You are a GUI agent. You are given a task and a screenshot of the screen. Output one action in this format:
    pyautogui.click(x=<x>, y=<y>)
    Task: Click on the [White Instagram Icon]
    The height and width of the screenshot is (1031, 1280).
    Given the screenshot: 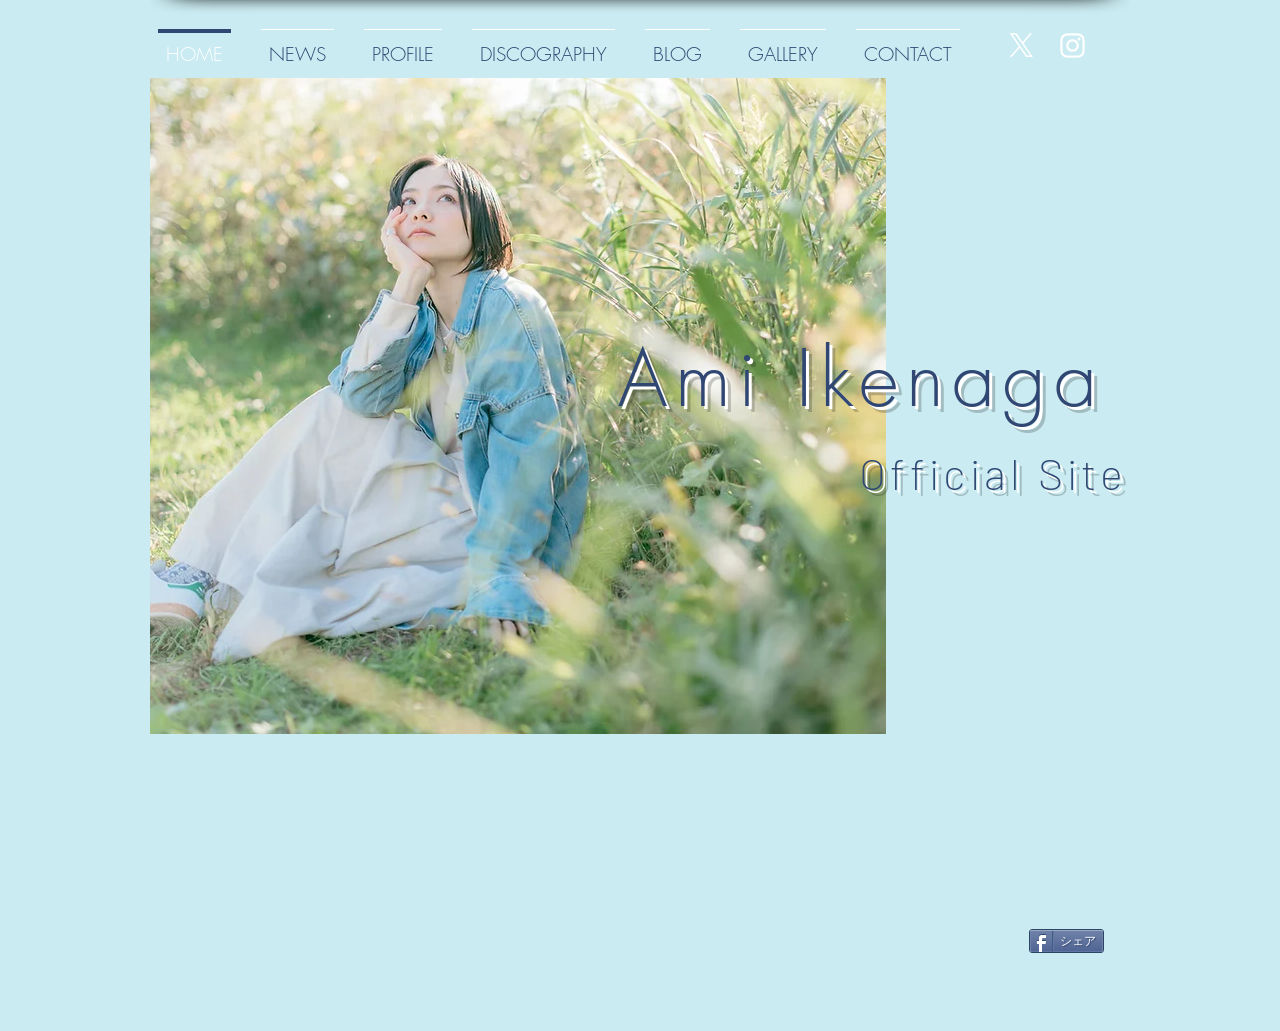 What is the action you would take?
    pyautogui.click(x=1072, y=45)
    